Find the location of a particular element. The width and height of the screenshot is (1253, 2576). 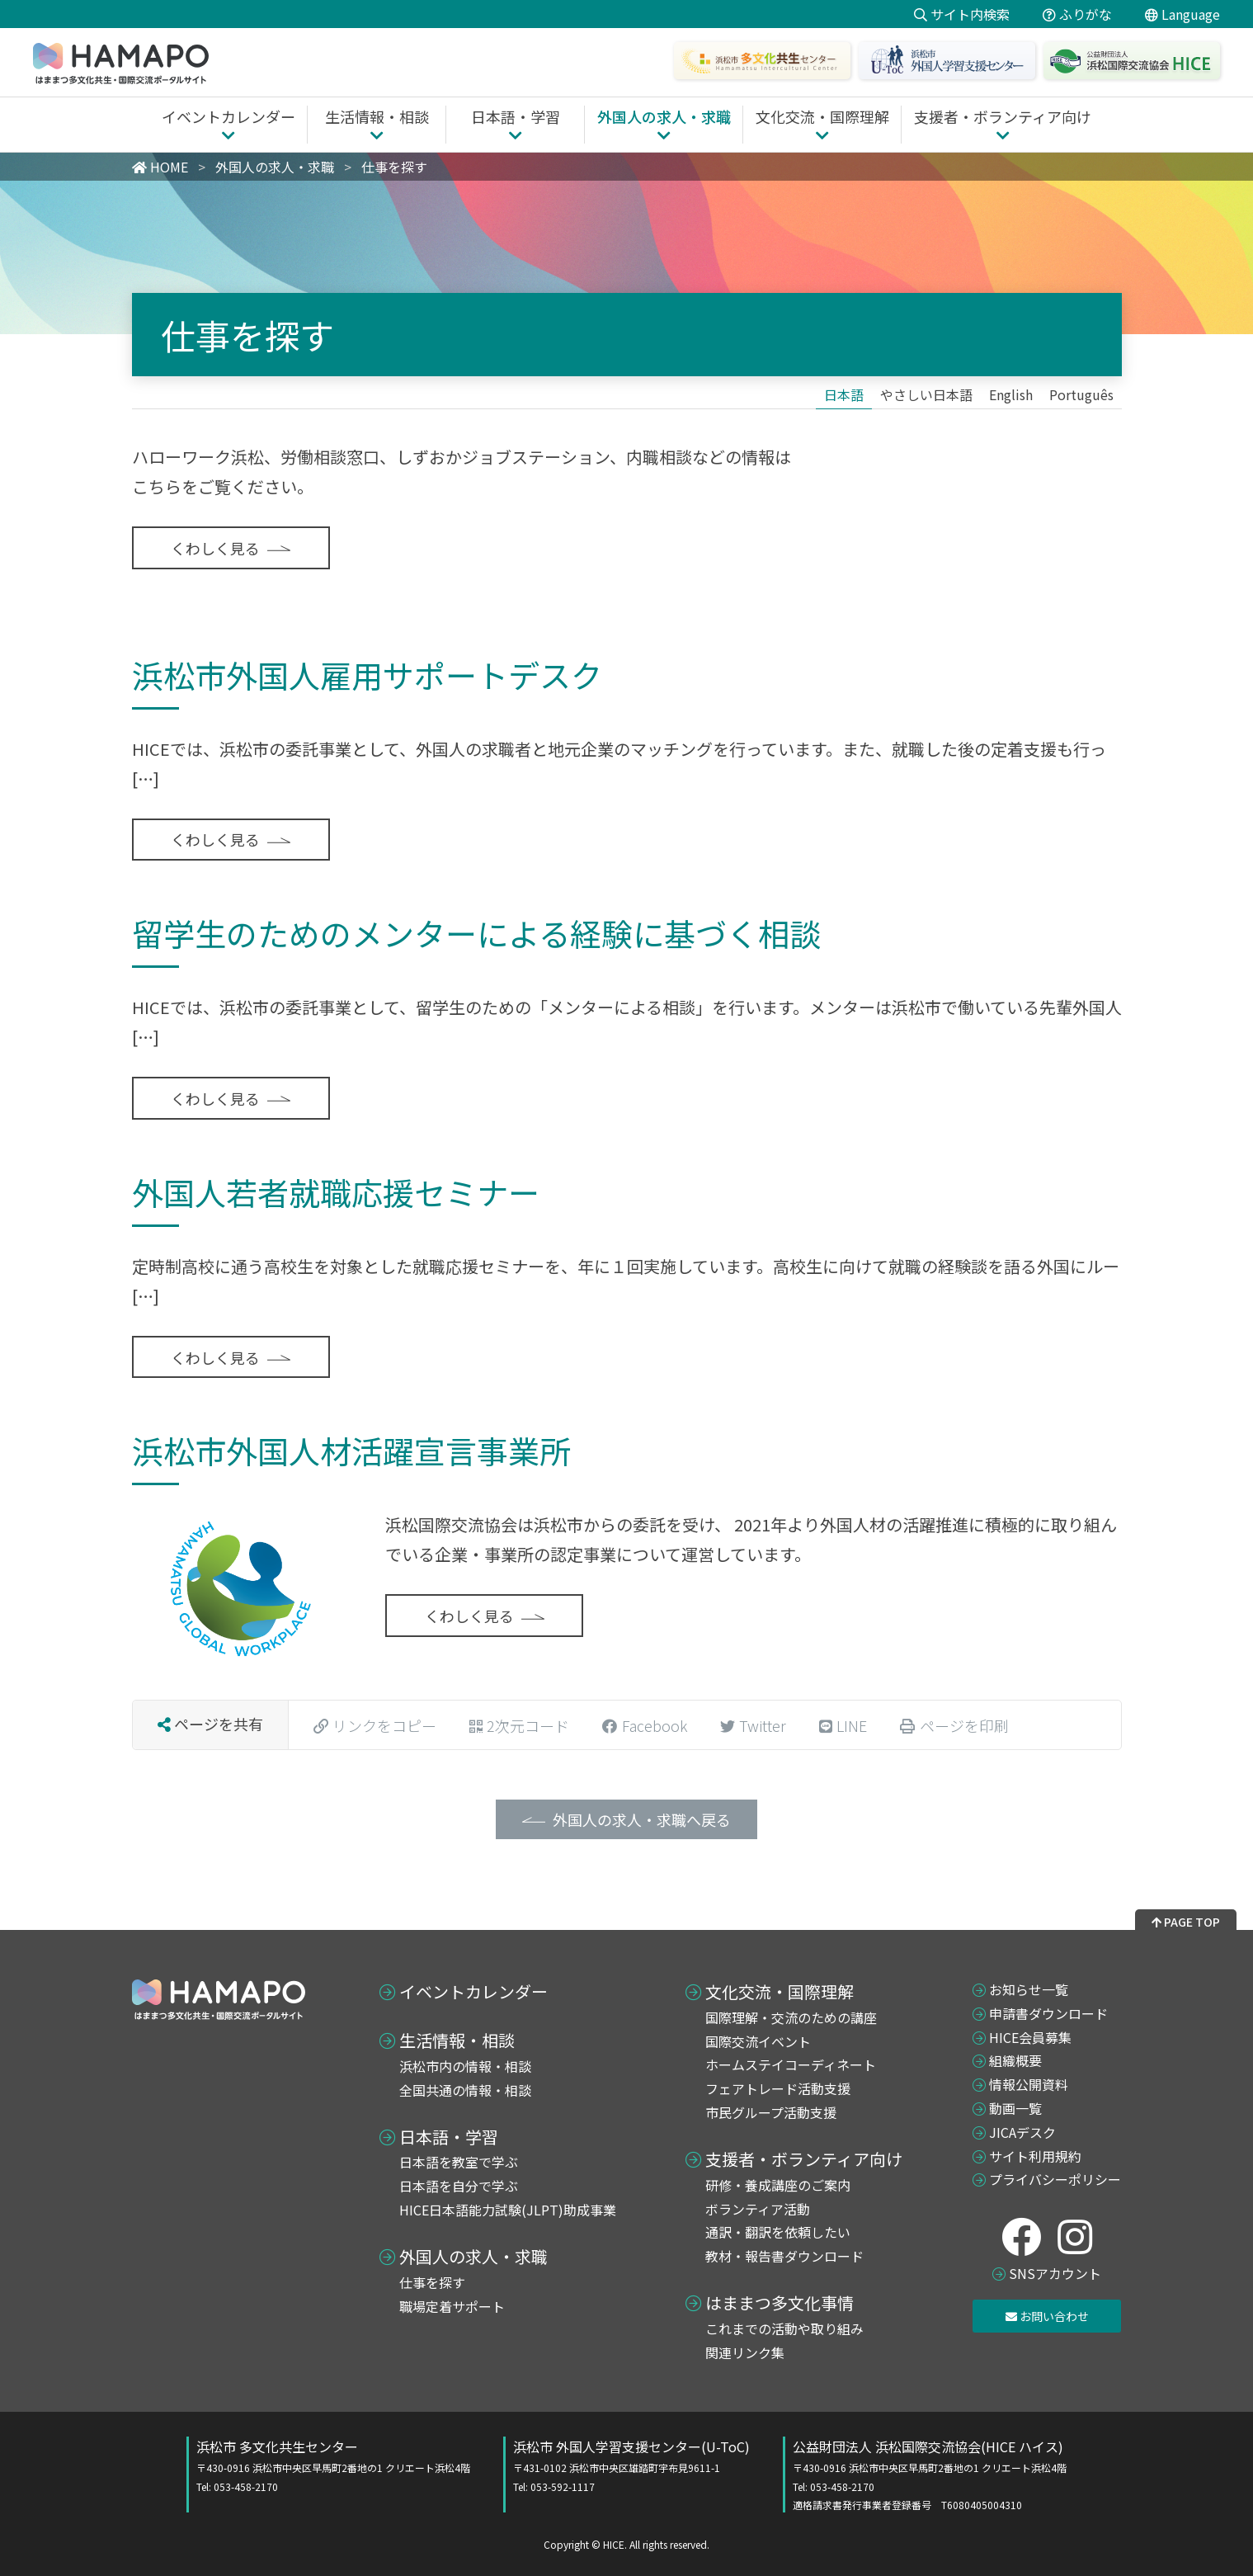

[やさしい日本語に切り替える] is located at coordinates (926, 394).